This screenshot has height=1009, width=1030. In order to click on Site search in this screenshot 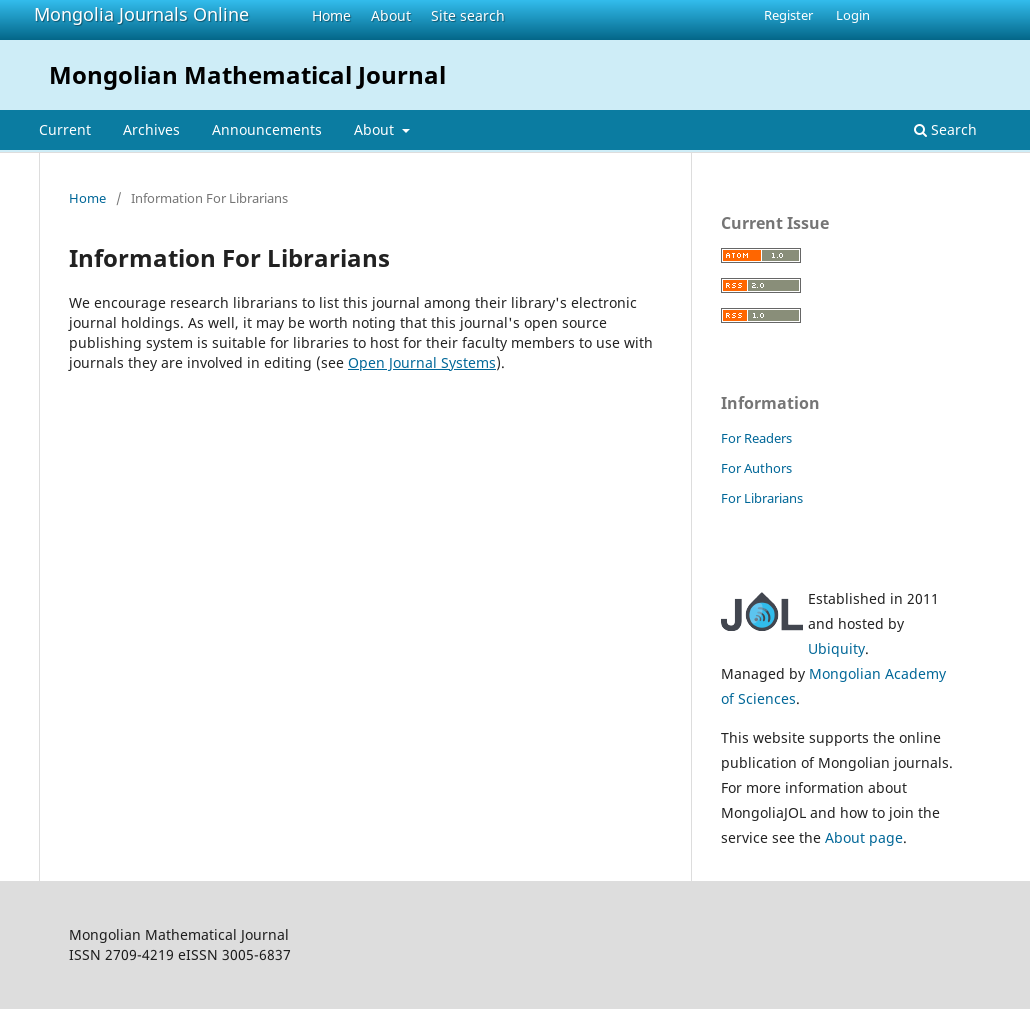, I will do `click(468, 15)`.